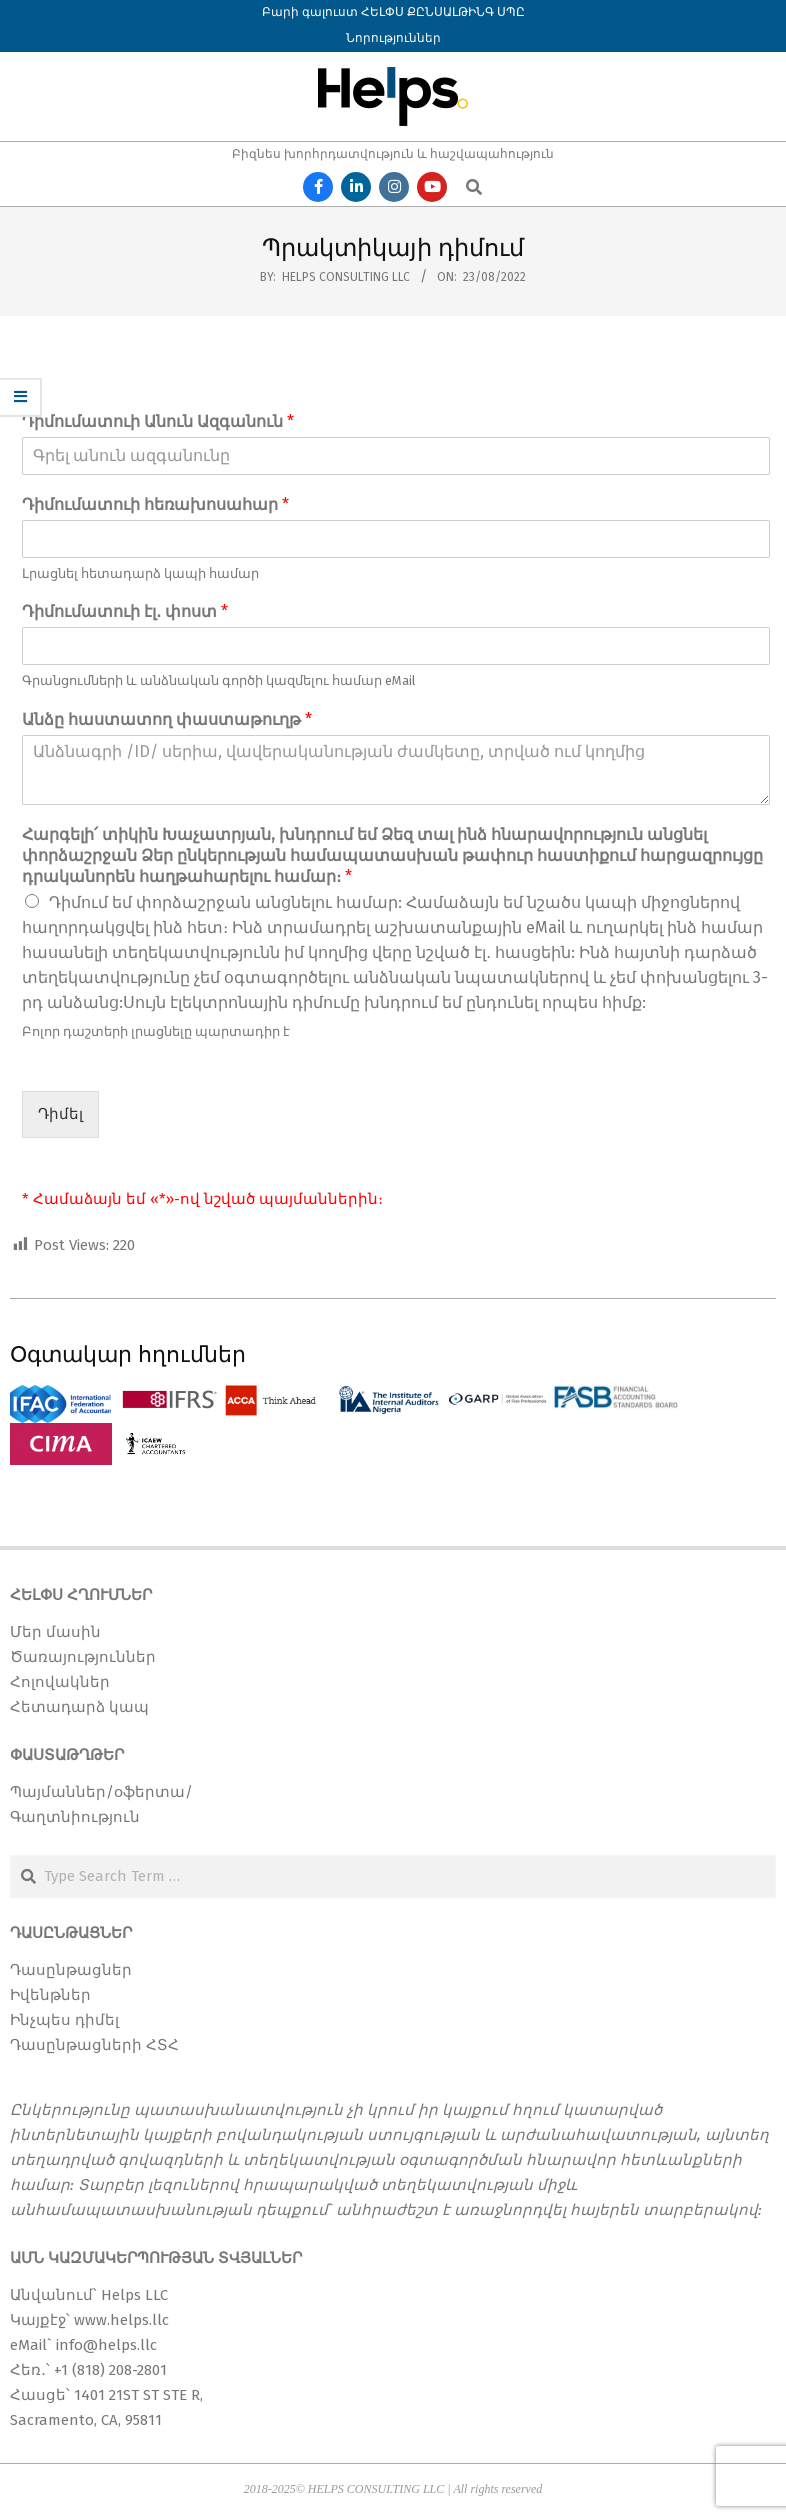  What do you see at coordinates (167, 719) in the screenshot?
I see `Անձը հաստատող փաստաթուղթ` at bounding box center [167, 719].